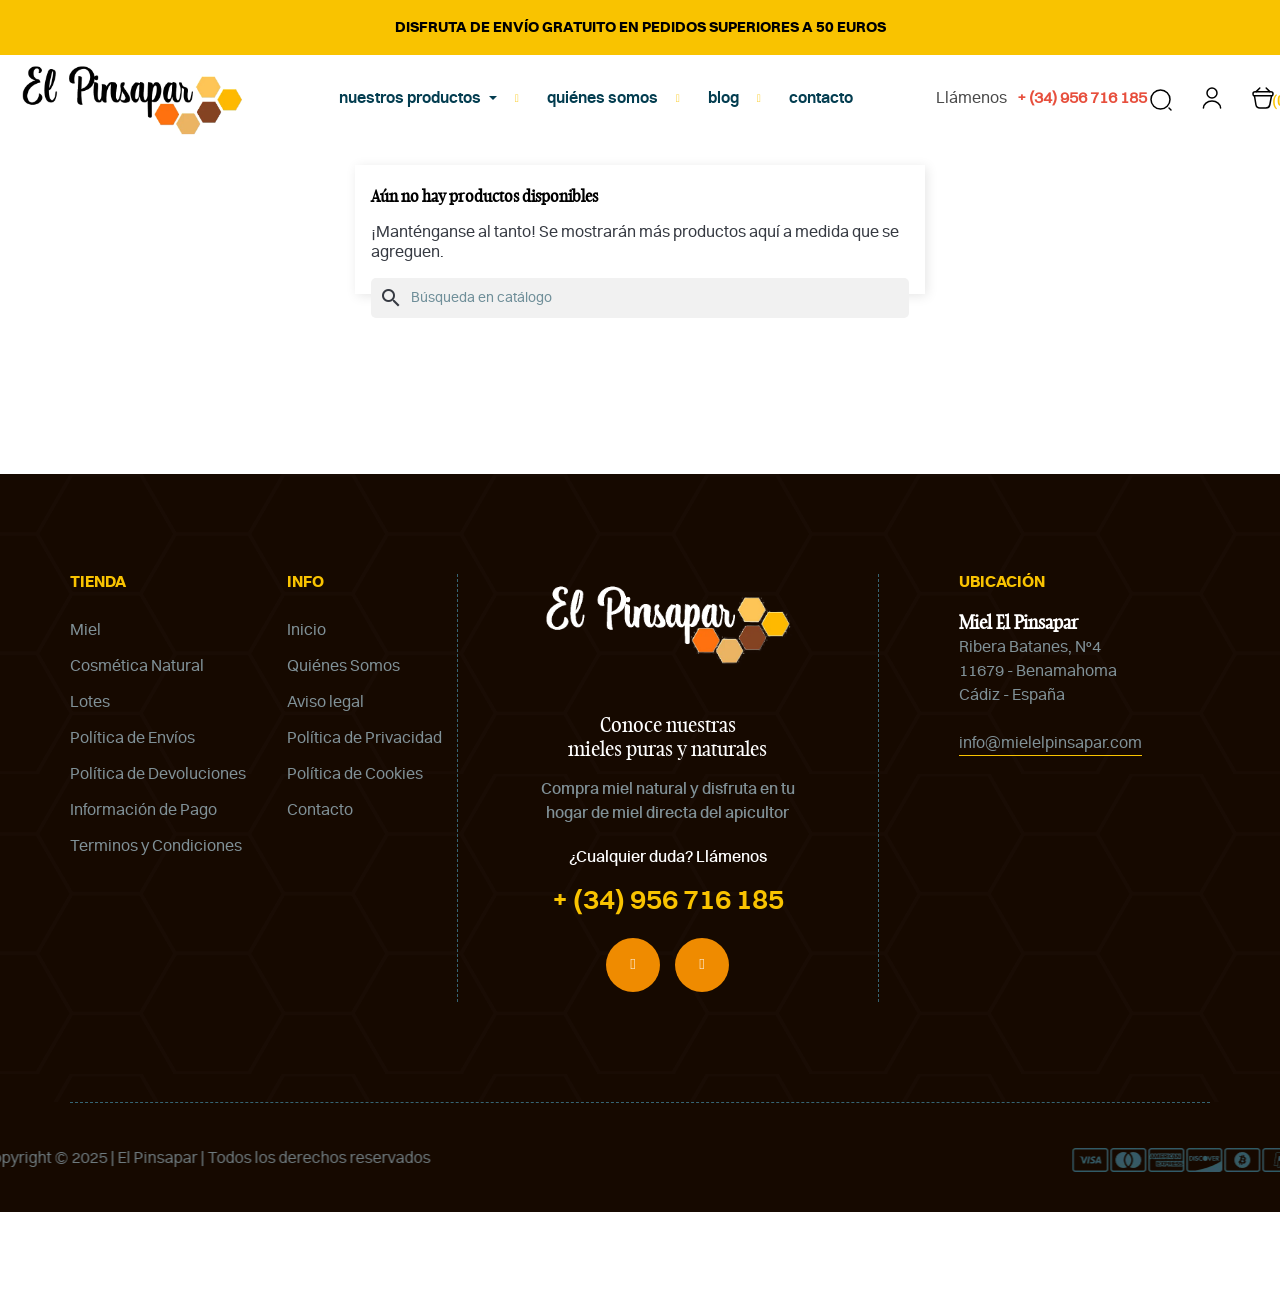 This screenshot has height=1302, width=1280. I want to click on Política de Devoluciones, so click(158, 864).